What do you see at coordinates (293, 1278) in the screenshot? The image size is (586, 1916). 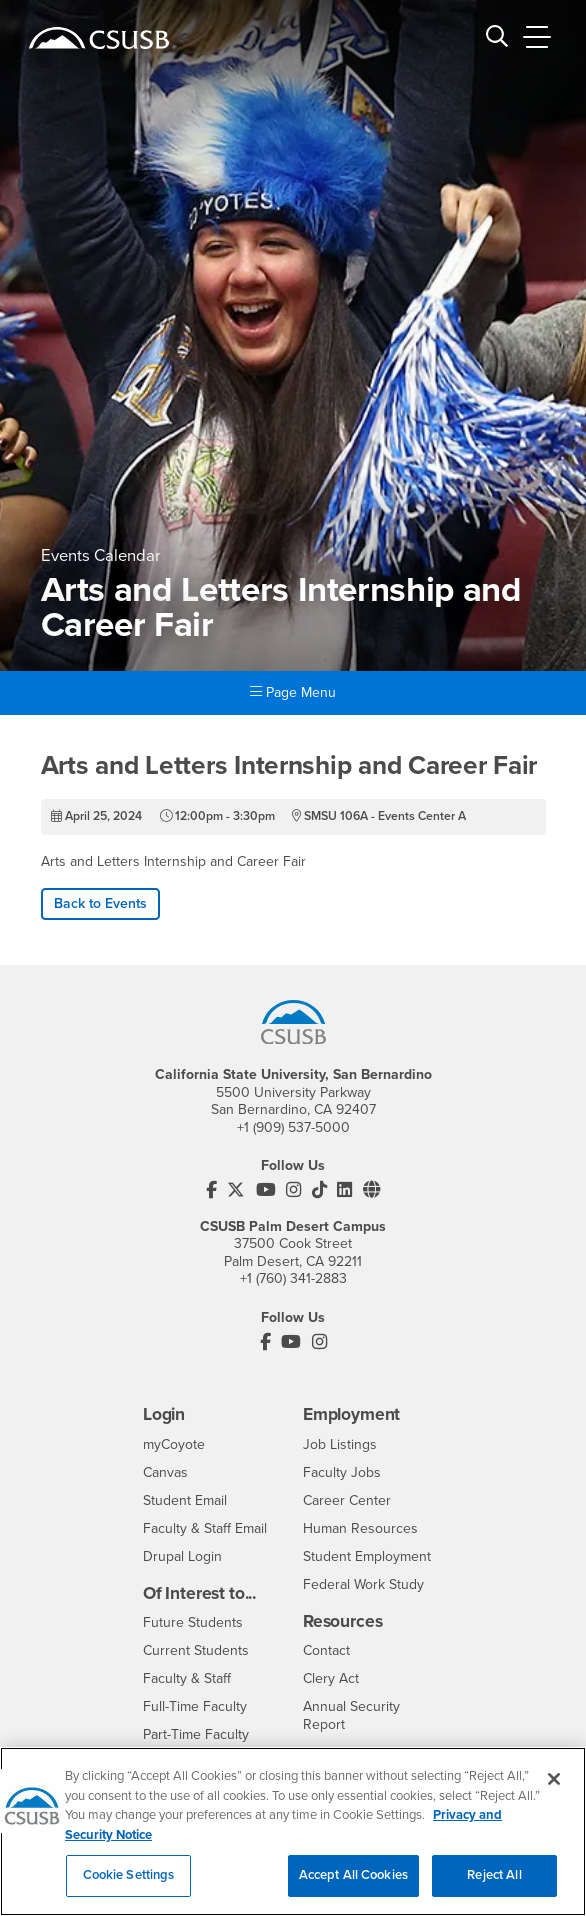 I see `+1 (760) 341-2883` at bounding box center [293, 1278].